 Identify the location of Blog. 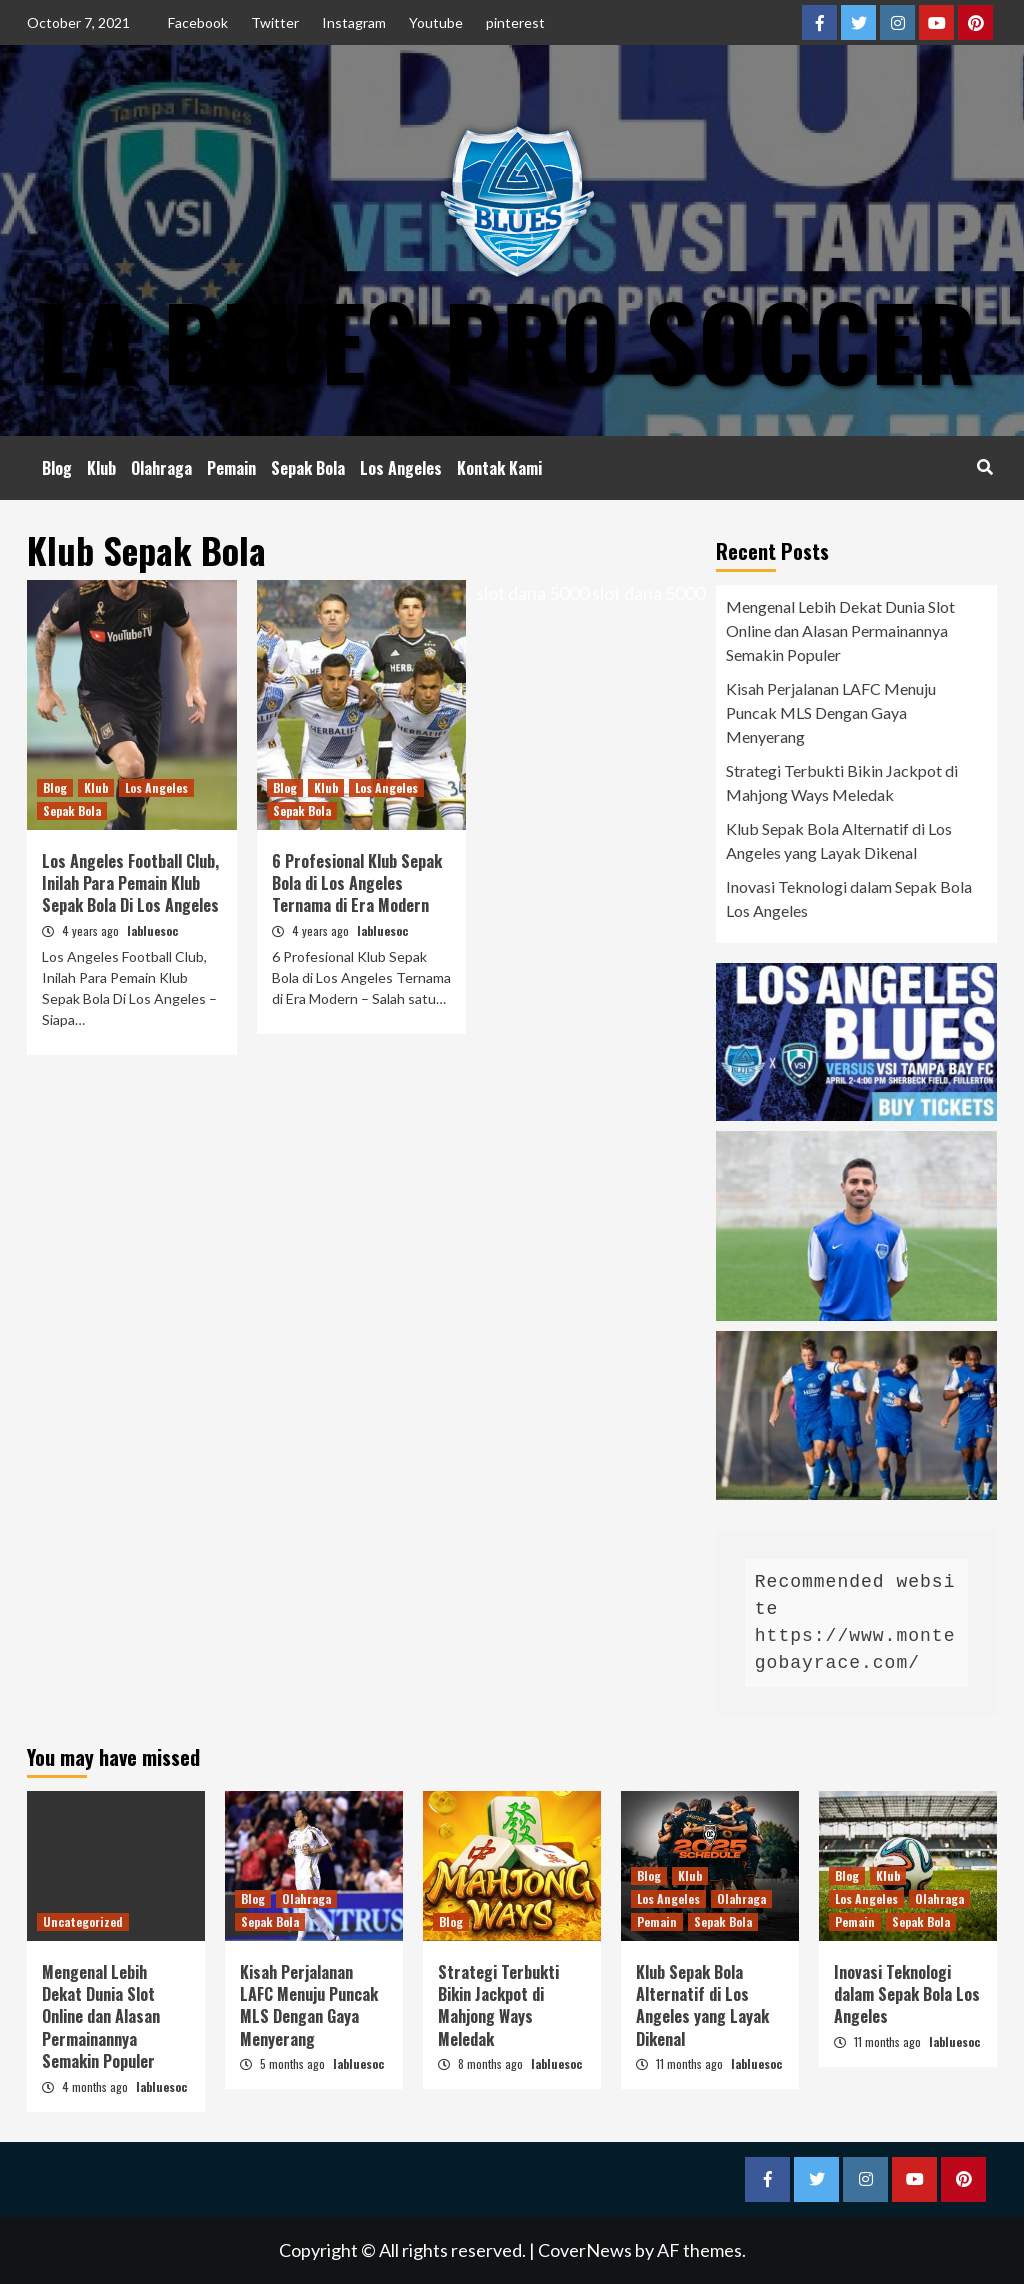
(57, 468).